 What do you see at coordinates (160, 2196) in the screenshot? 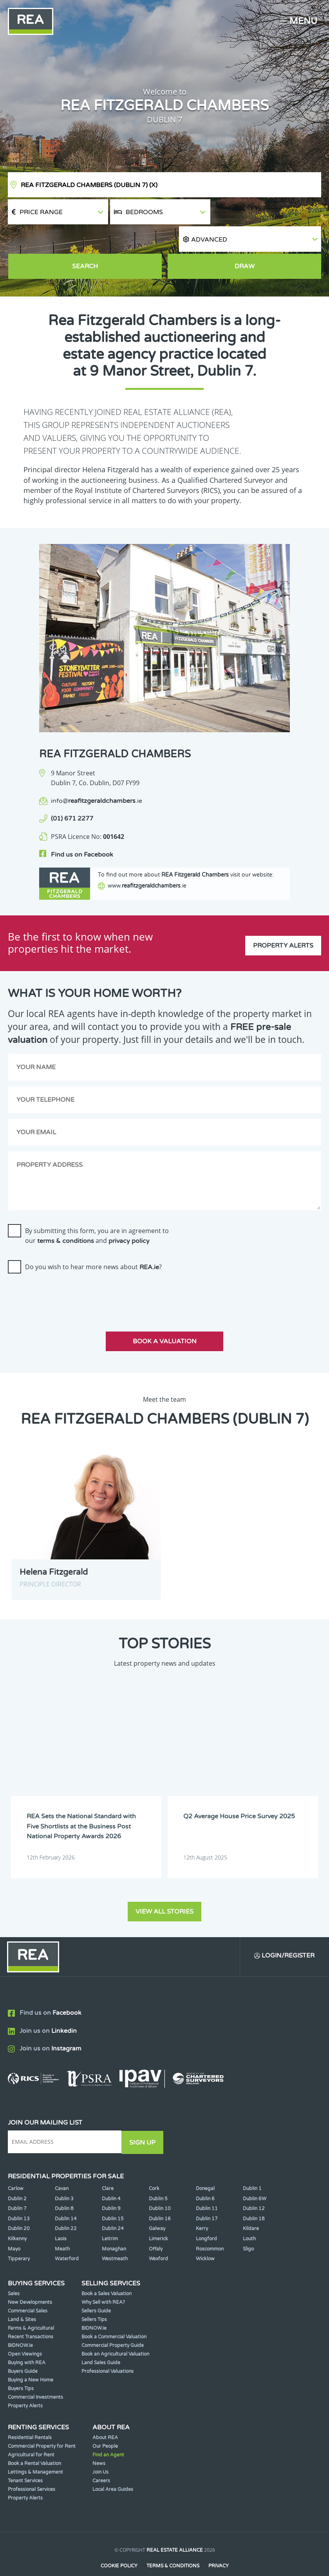
I see `Dublin 16` at bounding box center [160, 2196].